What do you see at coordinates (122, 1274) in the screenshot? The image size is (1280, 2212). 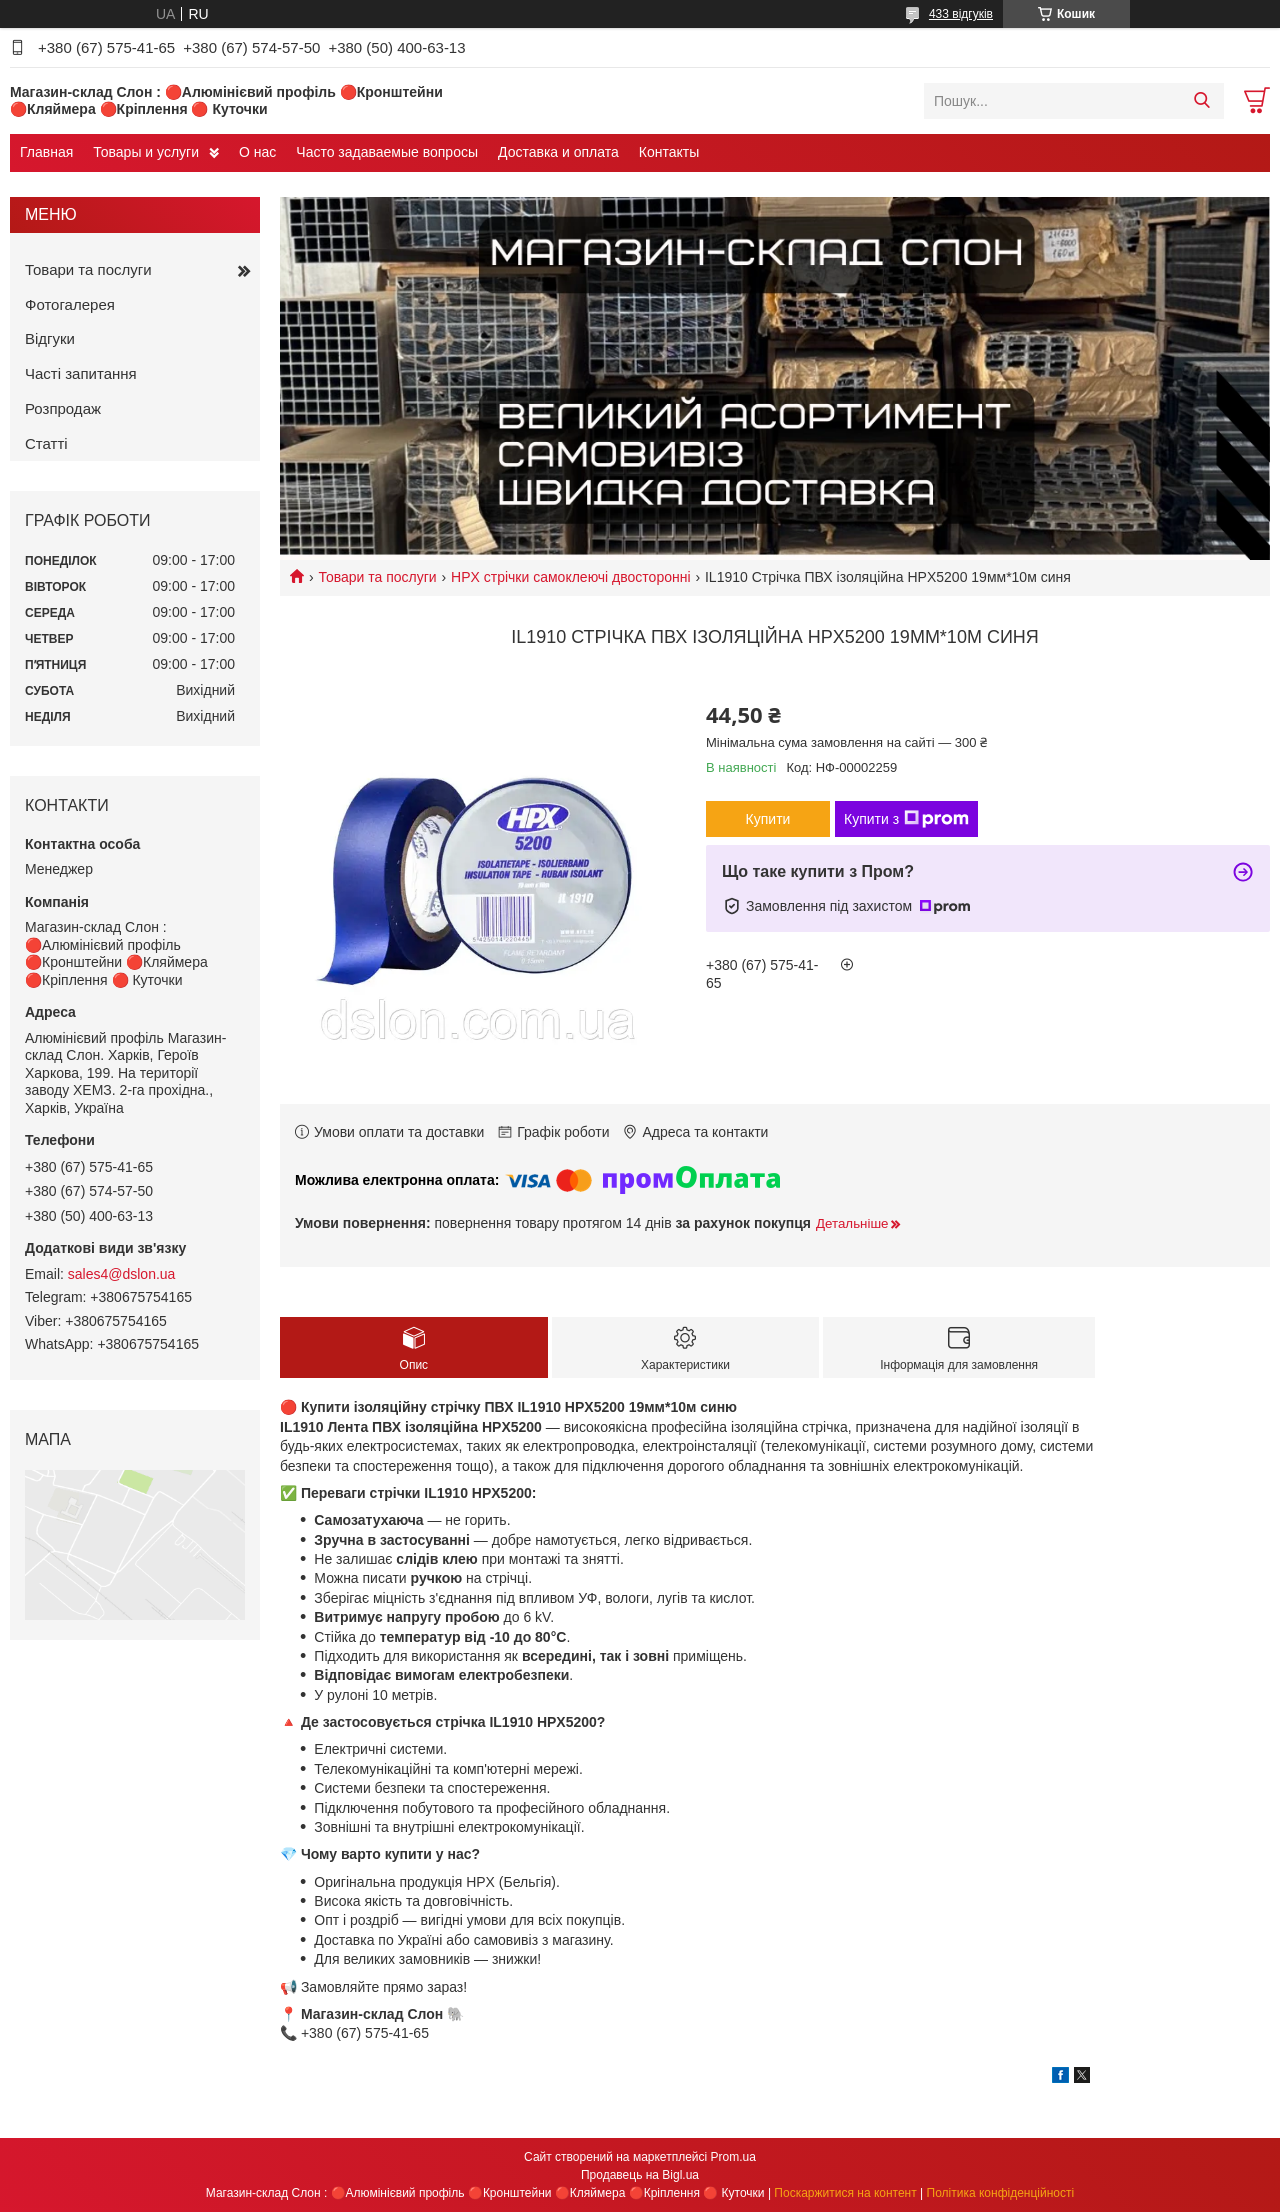 I see `sales4@dslon.ua` at bounding box center [122, 1274].